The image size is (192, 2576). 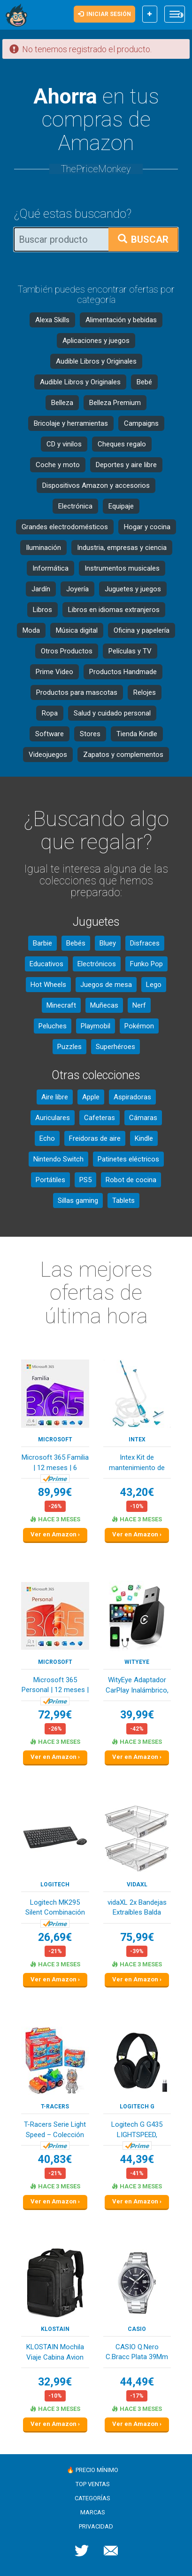 I want to click on 89,99€, so click(x=55, y=1492).